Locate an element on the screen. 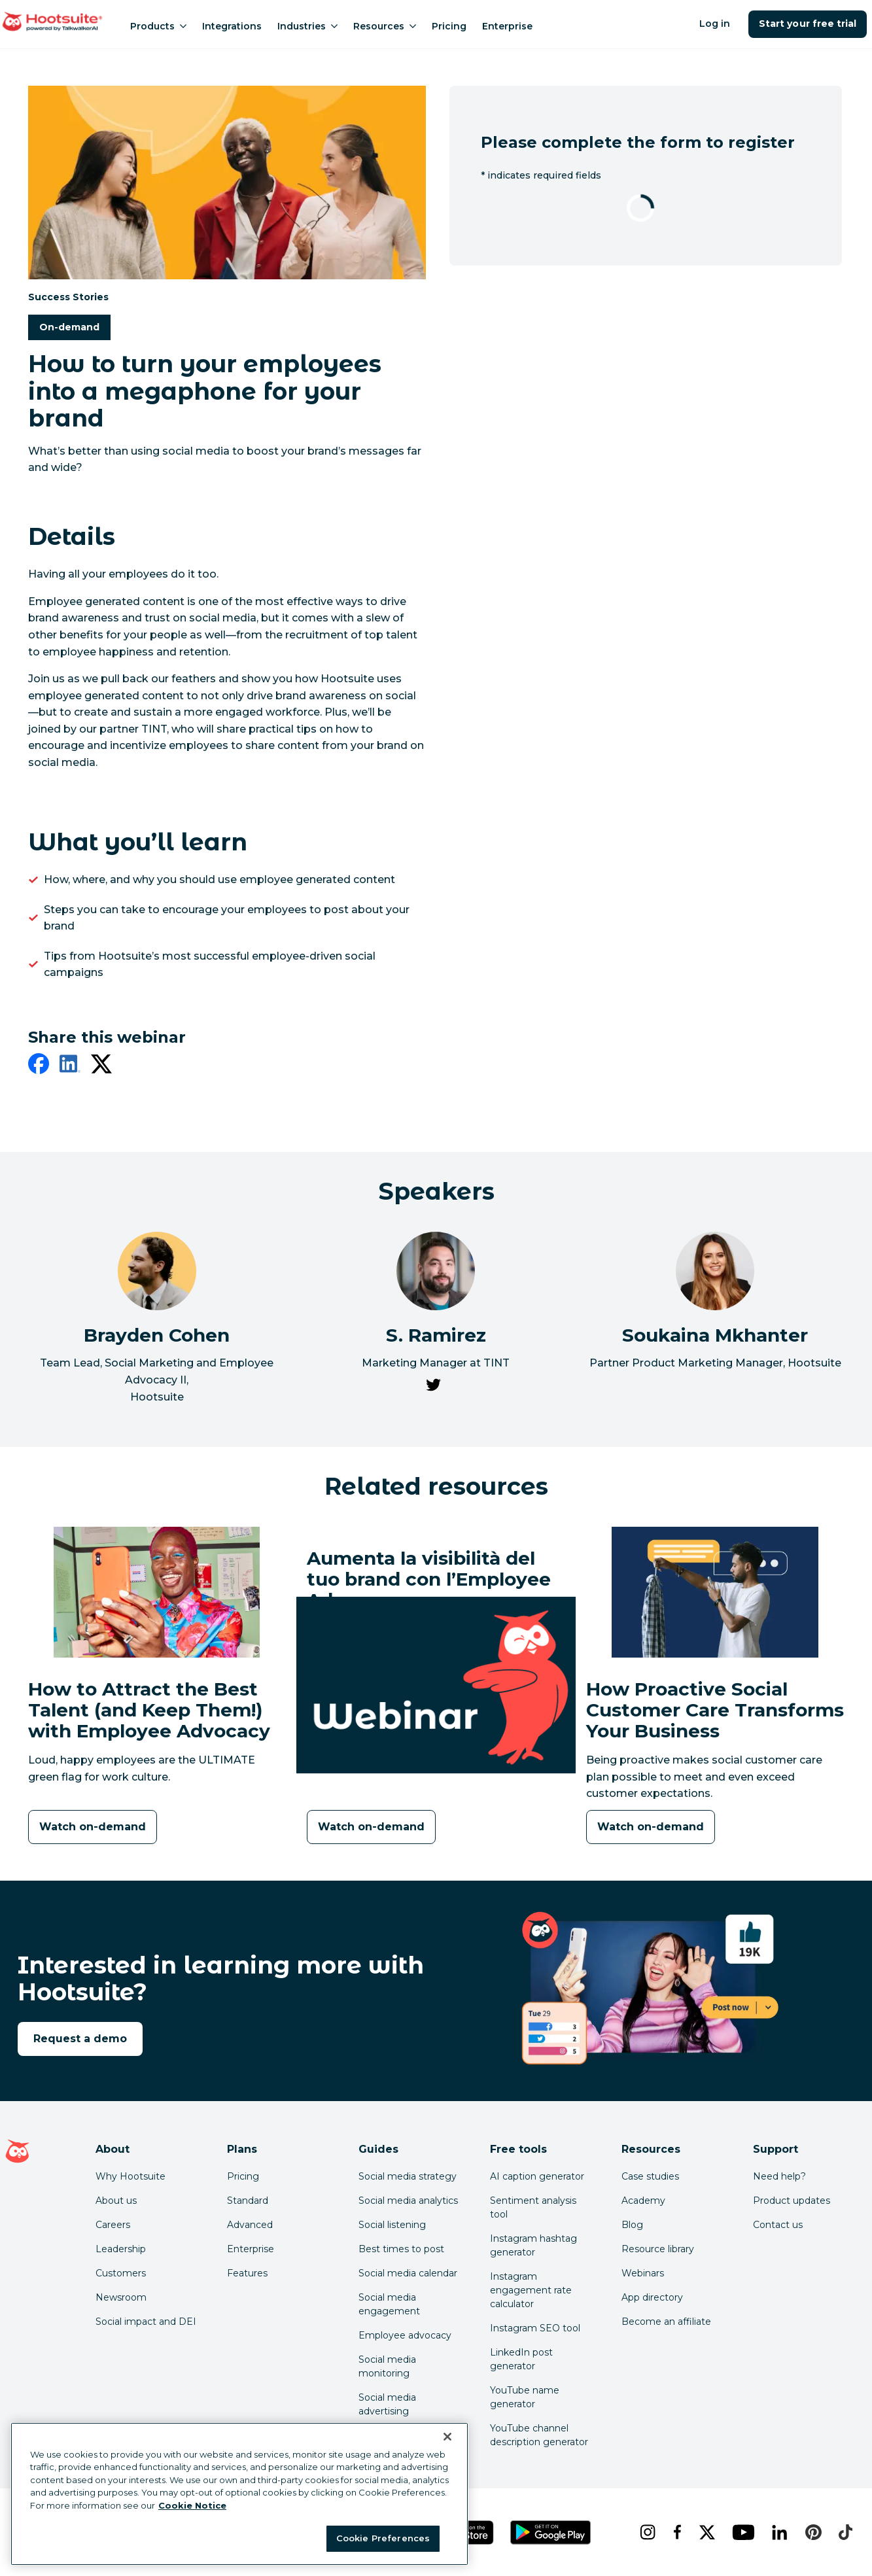 This screenshot has height=2576, width=872. Resource library [Click here to read Hootsuite resources] is located at coordinates (657, 2249).